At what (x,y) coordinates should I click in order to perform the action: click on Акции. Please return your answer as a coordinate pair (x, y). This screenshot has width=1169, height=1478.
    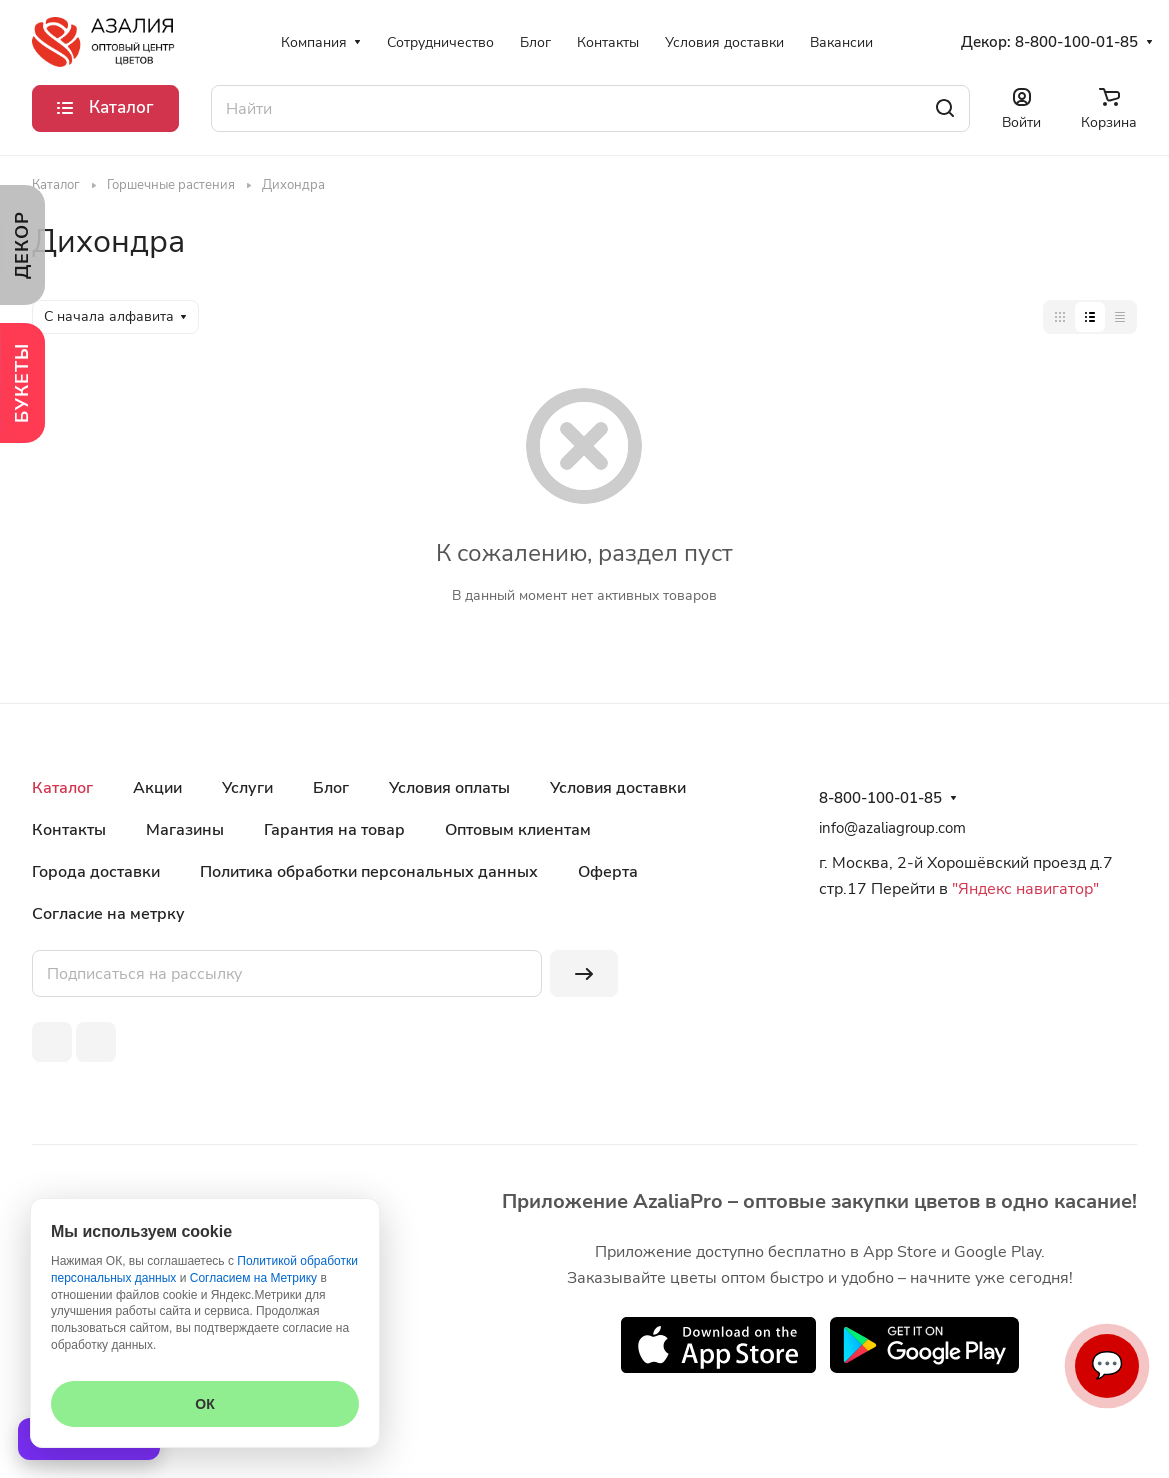
    Looking at the image, I should click on (157, 788).